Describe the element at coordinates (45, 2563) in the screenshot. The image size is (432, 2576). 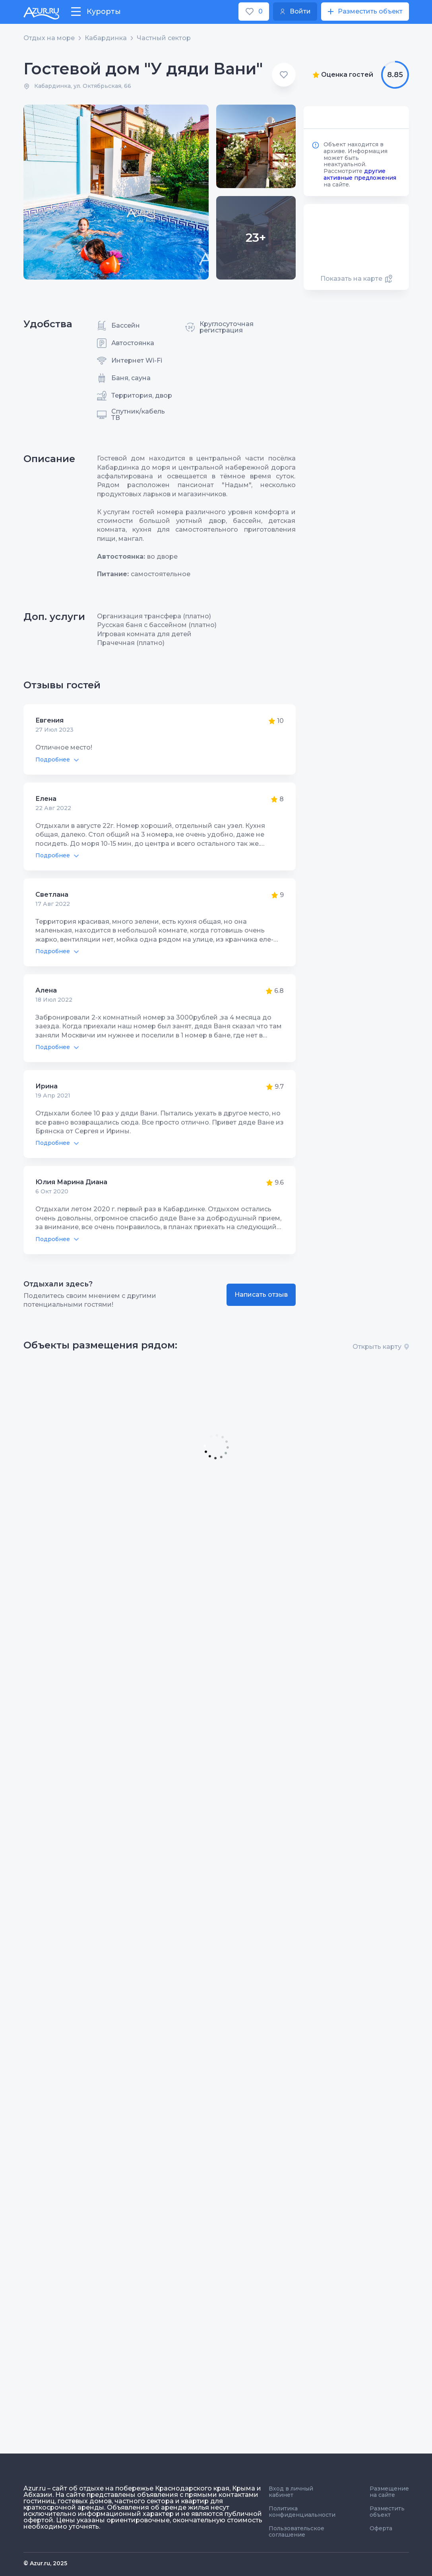
I see `© Azur.ru, 2025` at that location.